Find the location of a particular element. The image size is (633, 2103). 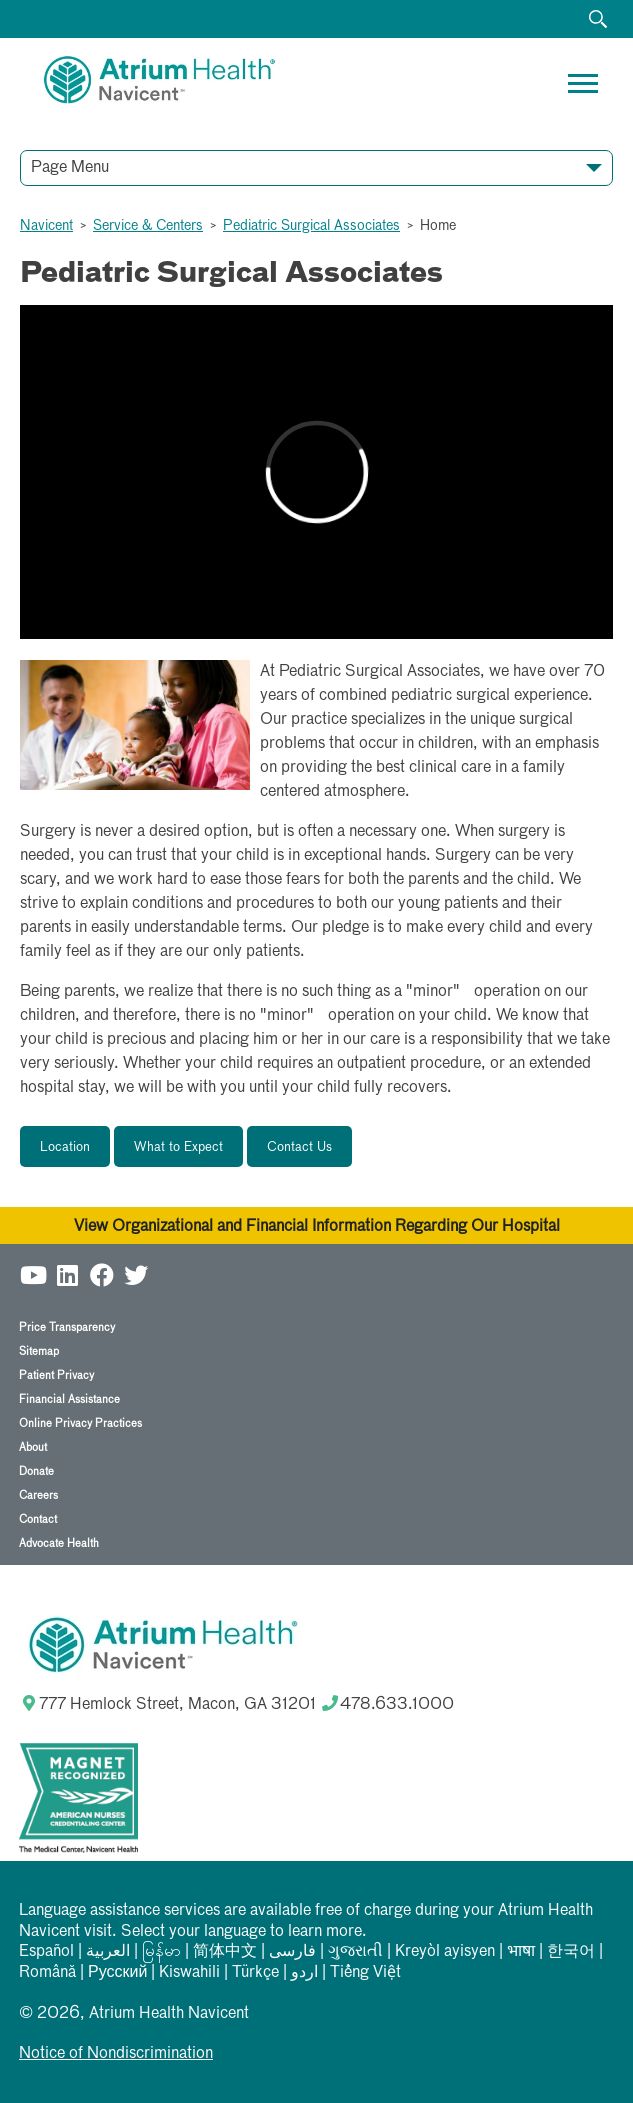

Donate is located at coordinates (36, 1471).